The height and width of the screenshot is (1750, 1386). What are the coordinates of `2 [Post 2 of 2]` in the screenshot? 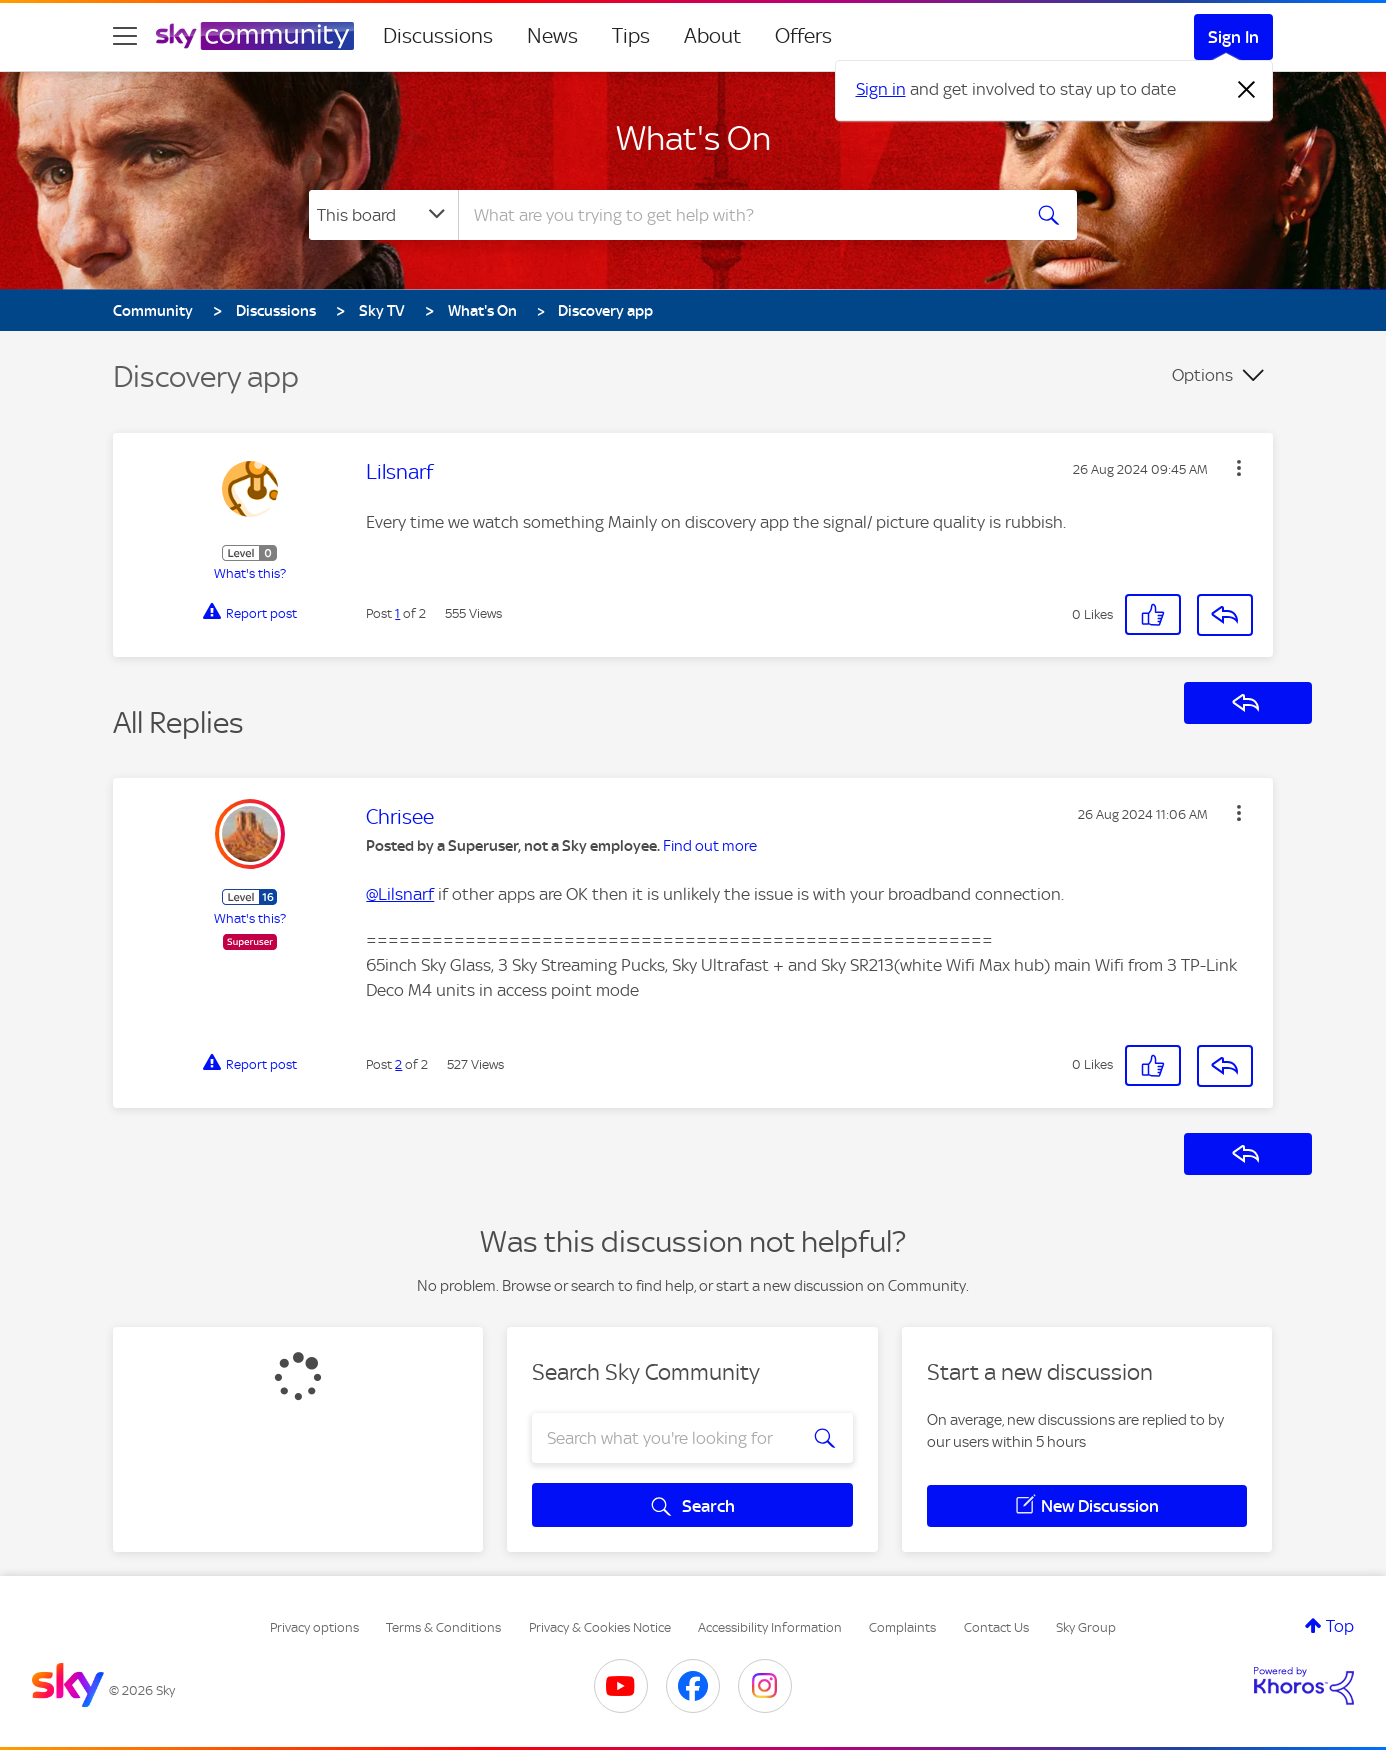 It's located at (398, 1064).